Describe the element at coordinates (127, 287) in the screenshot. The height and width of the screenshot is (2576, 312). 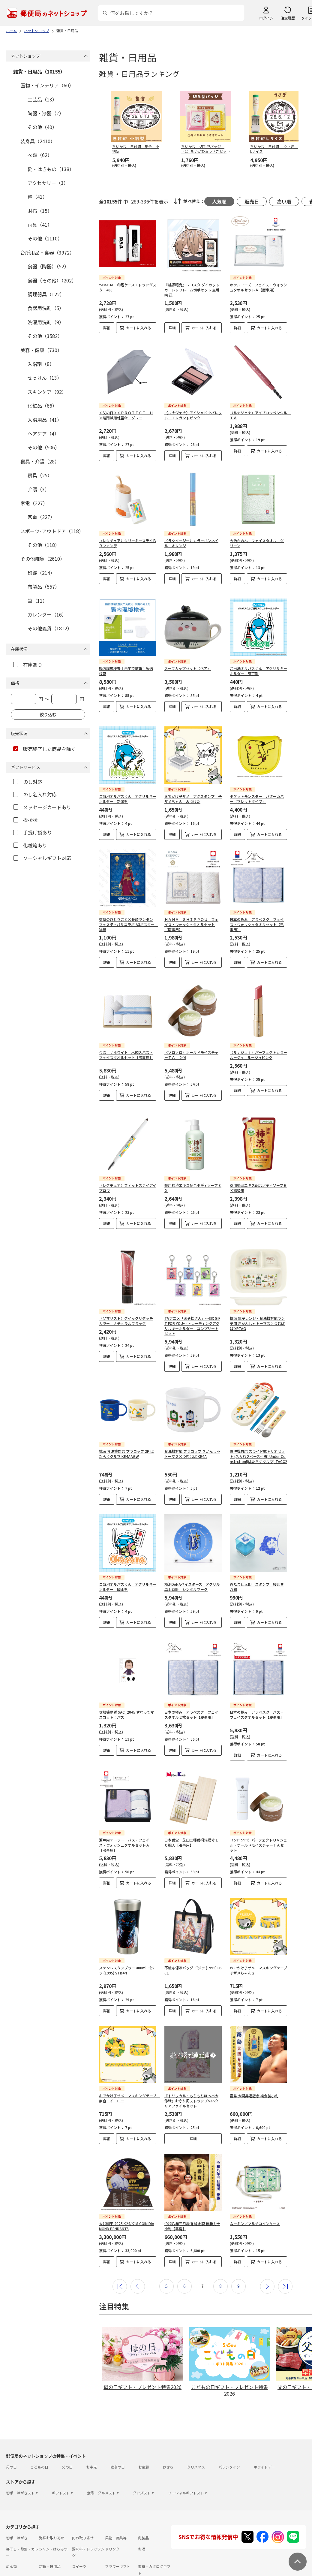
I see `YAMAHA 印鑑ケース・ドラッグスター400` at that location.